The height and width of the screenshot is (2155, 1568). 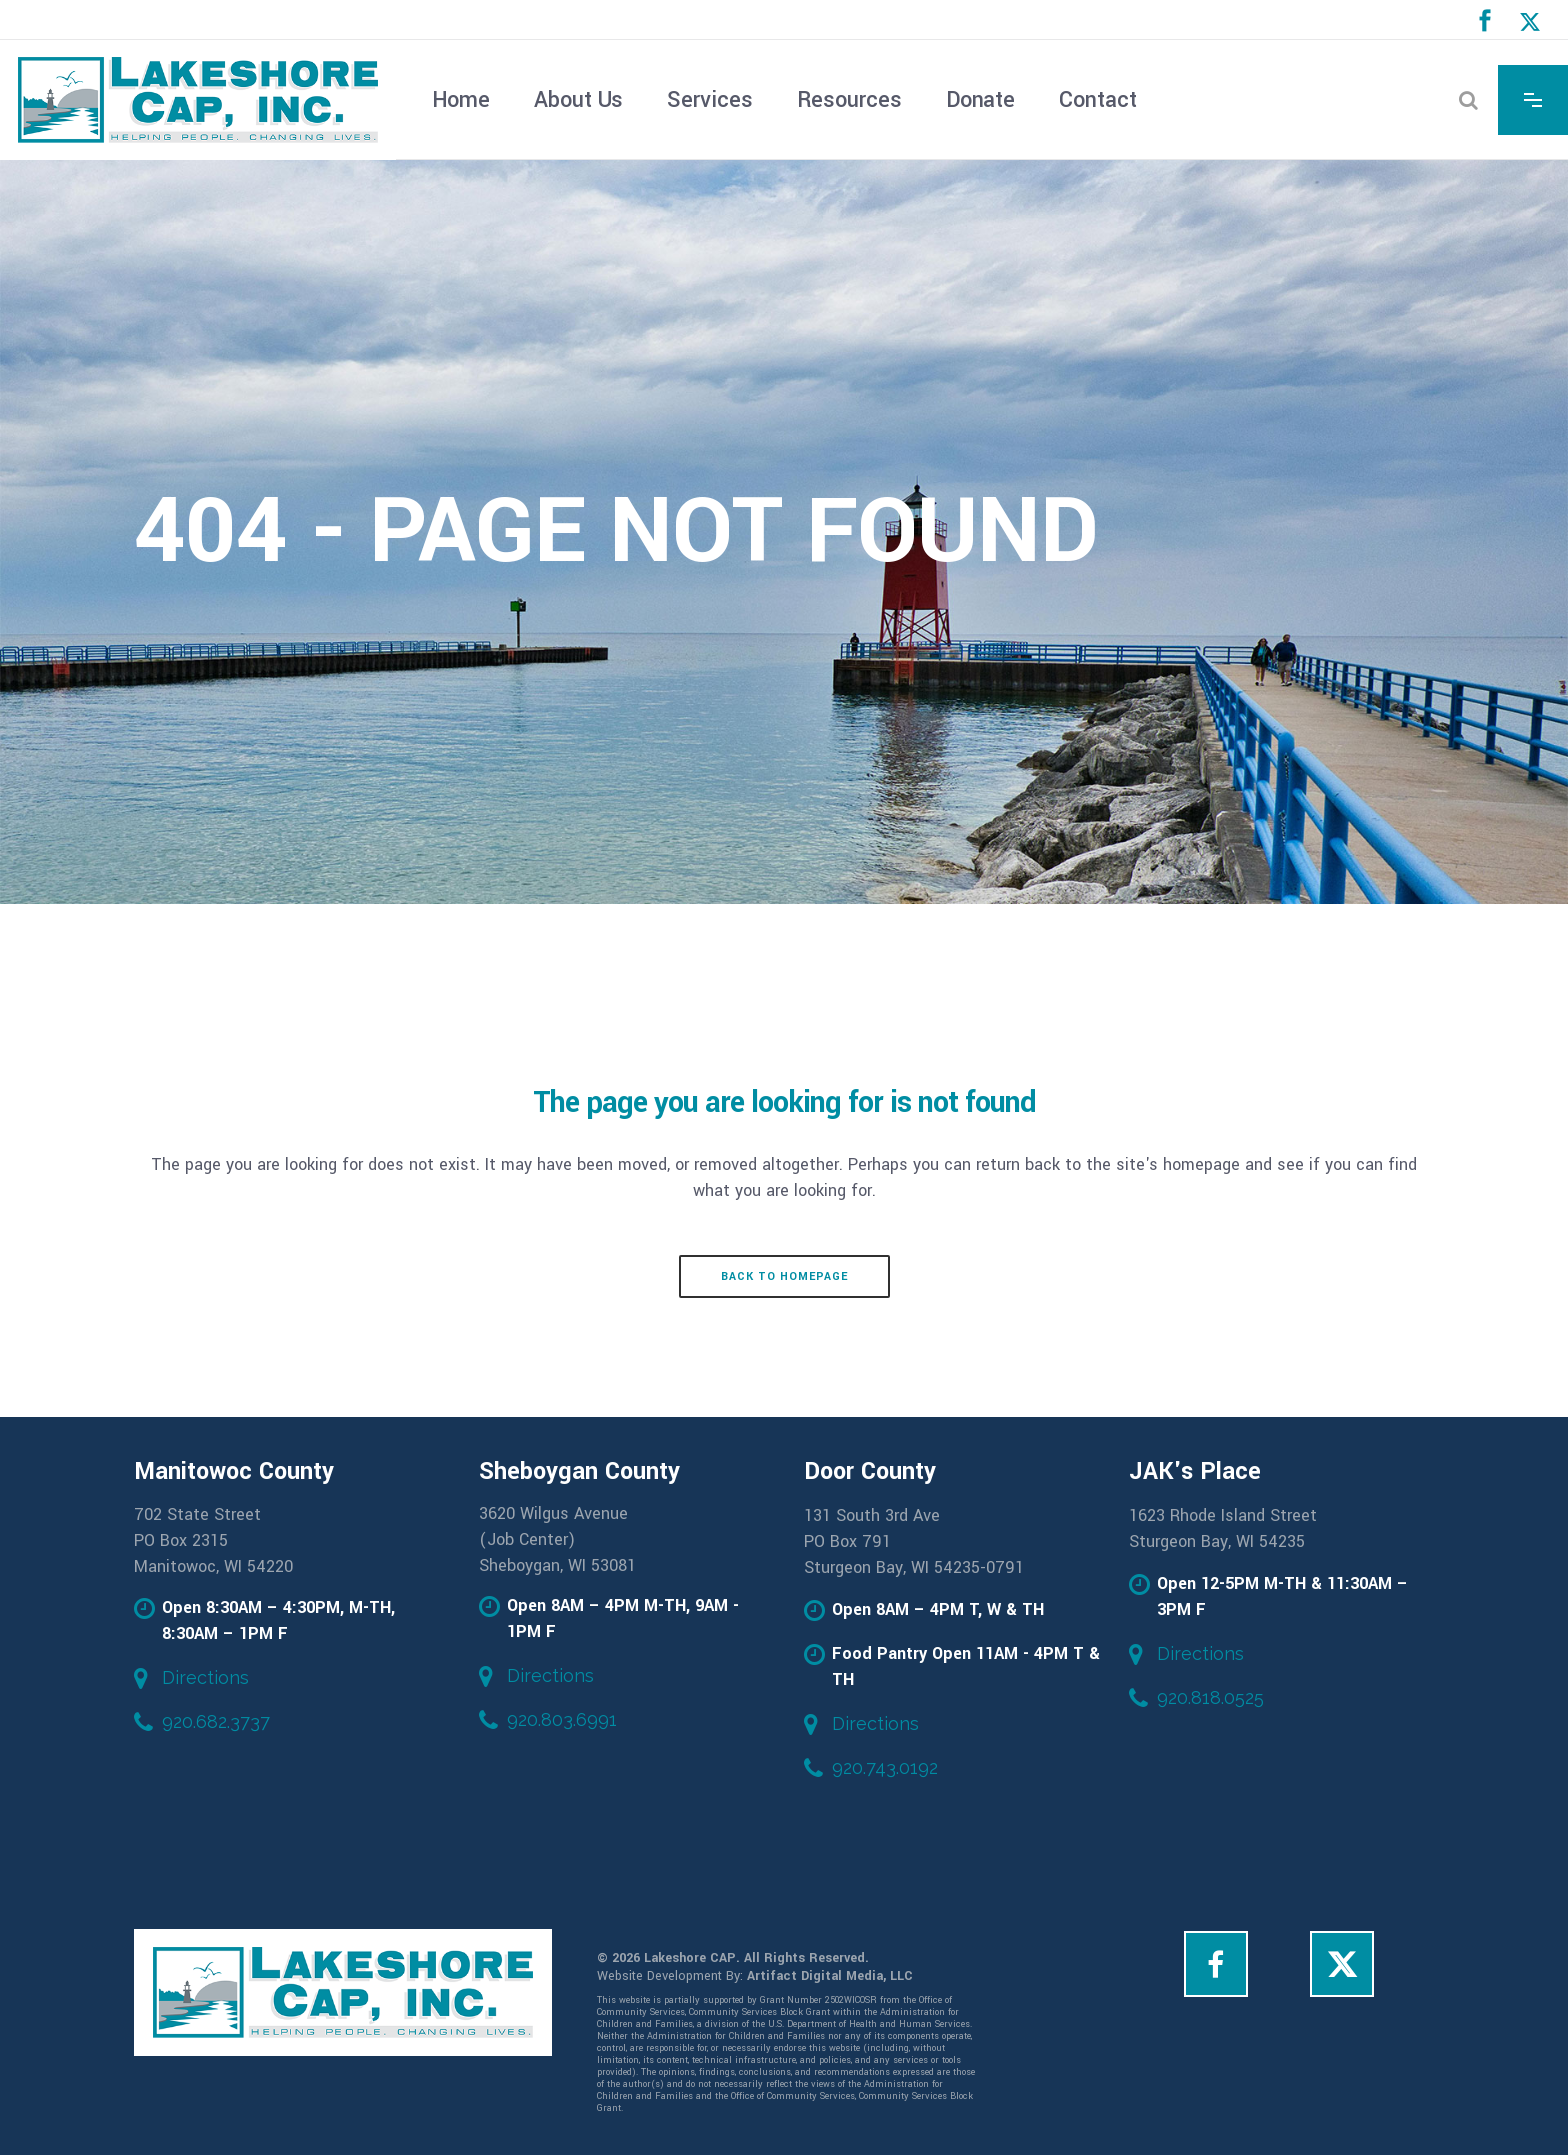 What do you see at coordinates (216, 1721) in the screenshot?
I see `920.682.3737` at bounding box center [216, 1721].